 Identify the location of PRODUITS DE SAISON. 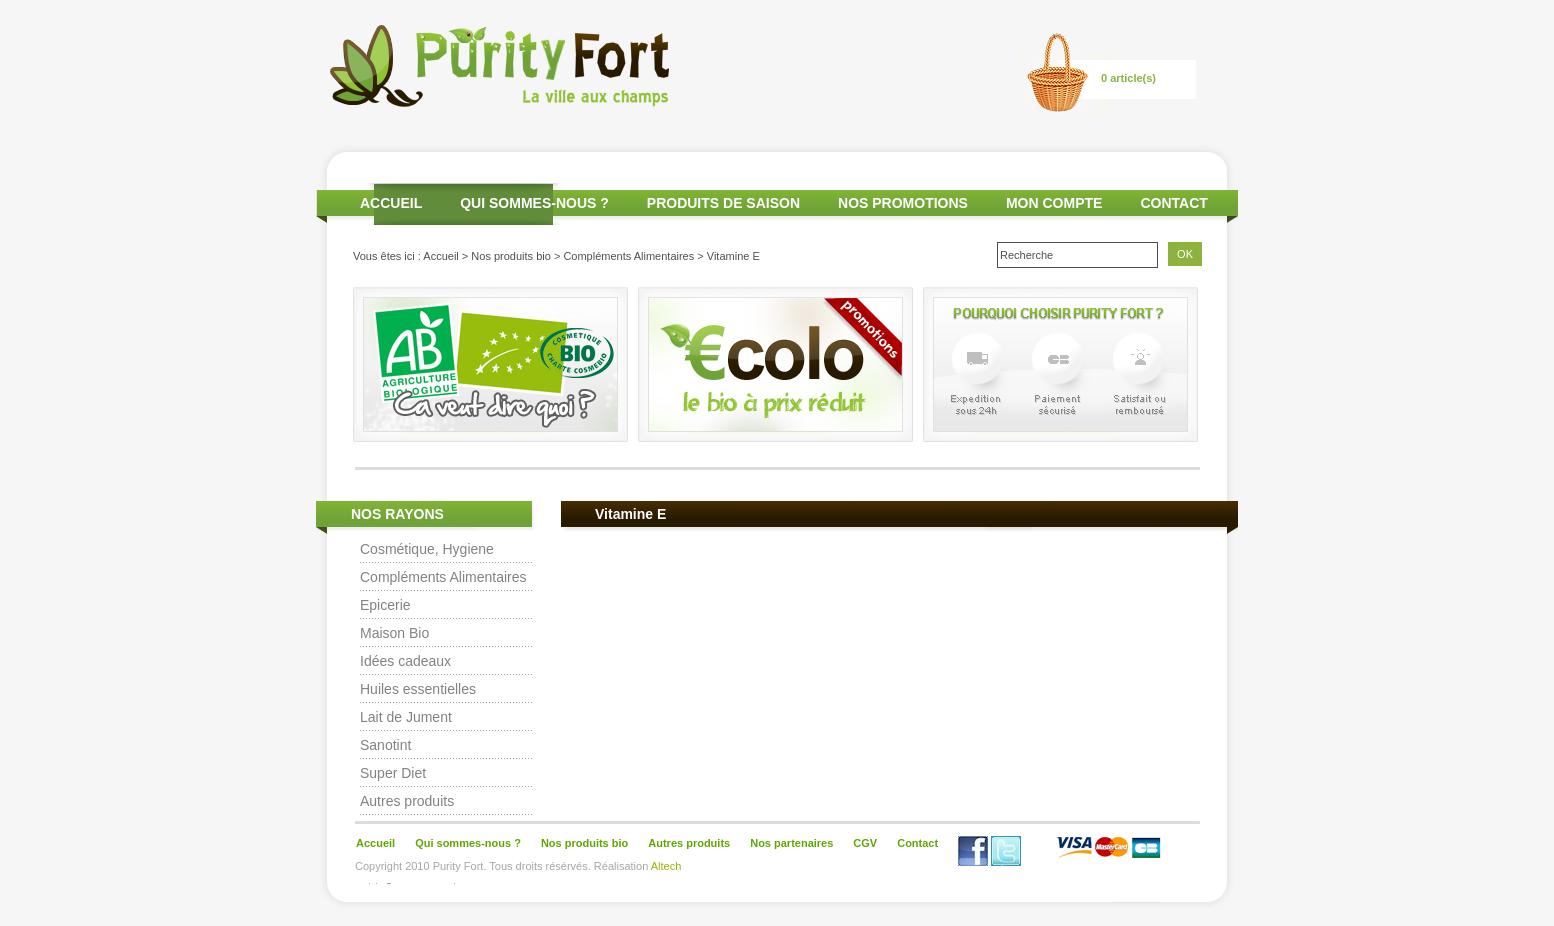
(723, 203).